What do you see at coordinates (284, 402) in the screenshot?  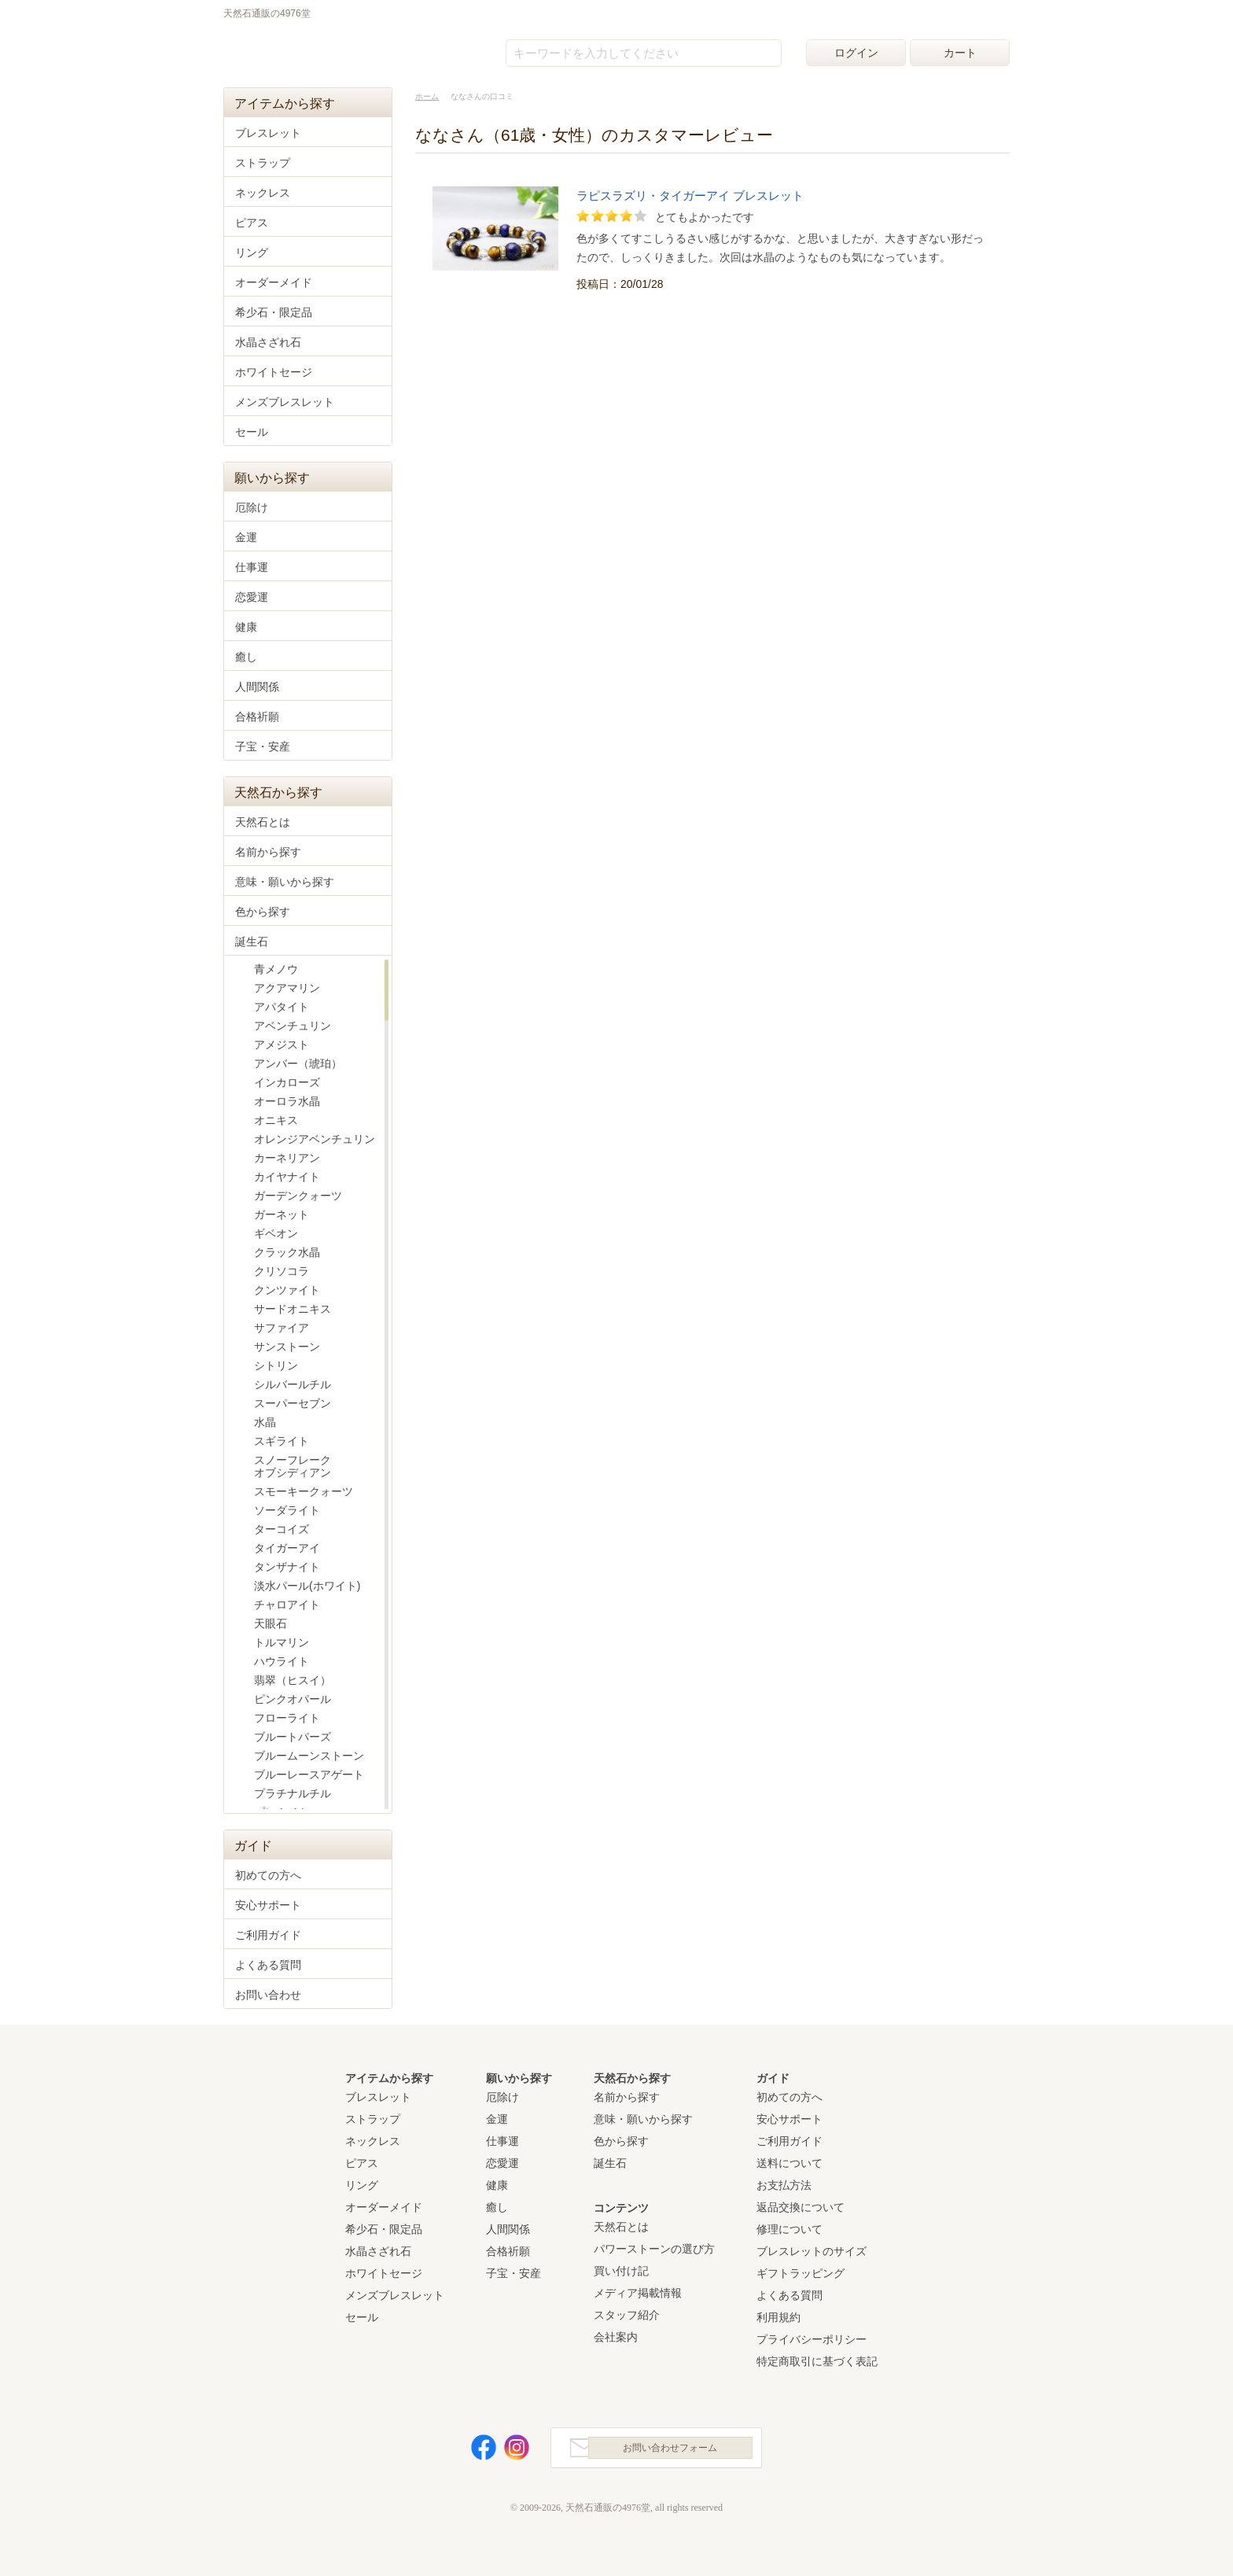 I see `メンズブレスレット` at bounding box center [284, 402].